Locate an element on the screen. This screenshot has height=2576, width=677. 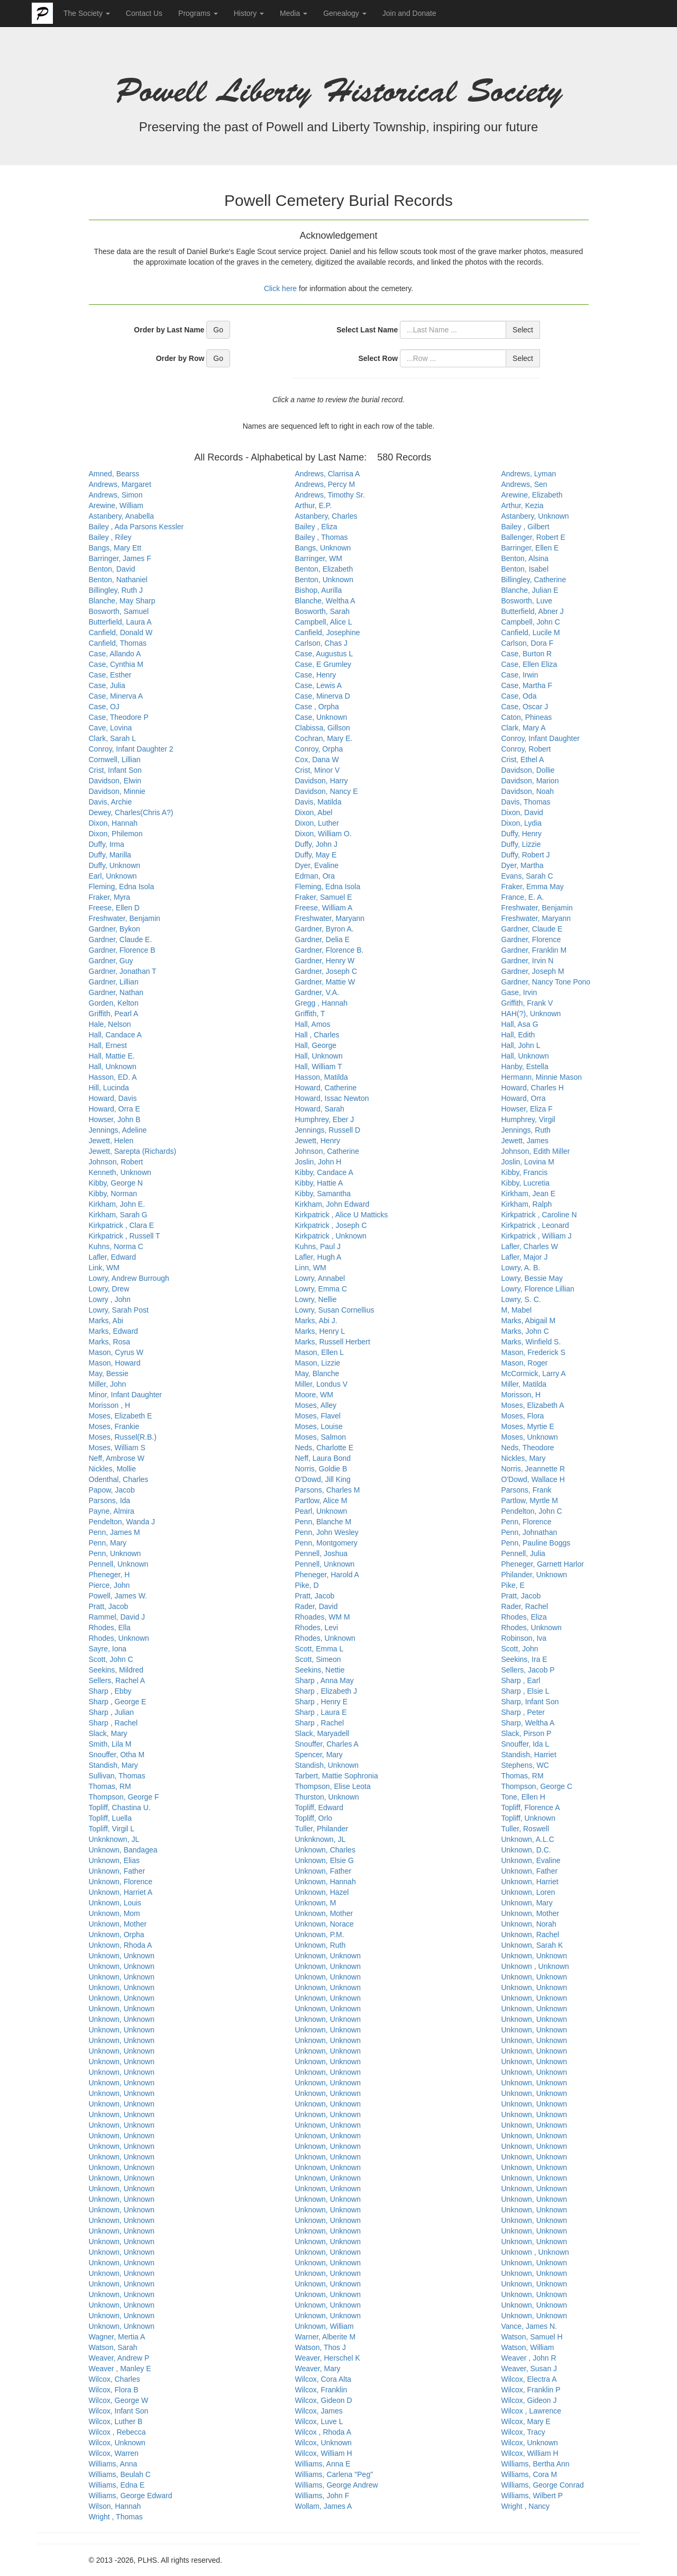
Kirkham, Ralph is located at coordinates (526, 1204).